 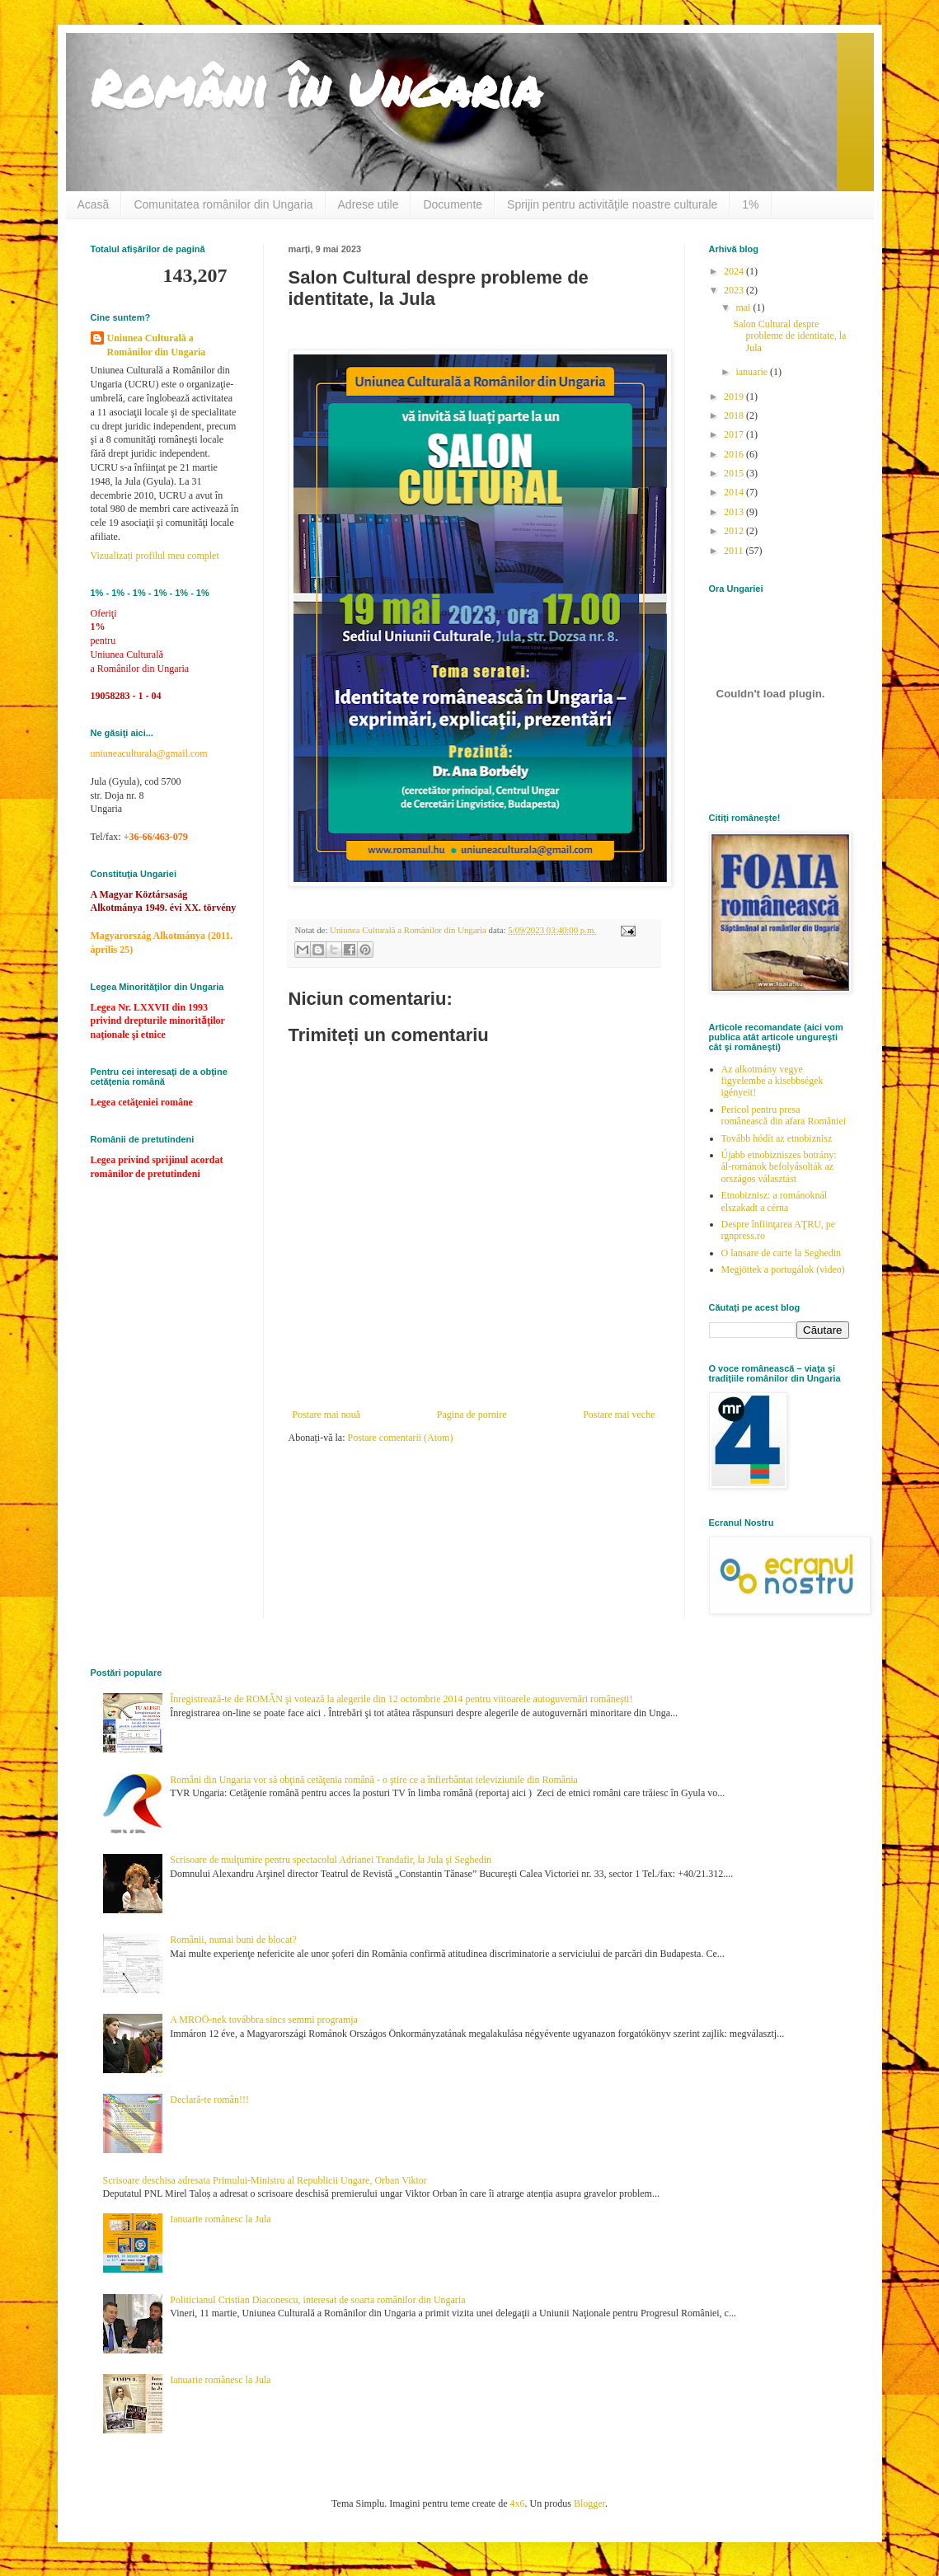 What do you see at coordinates (619, 1414) in the screenshot?
I see `Postare mai veche` at bounding box center [619, 1414].